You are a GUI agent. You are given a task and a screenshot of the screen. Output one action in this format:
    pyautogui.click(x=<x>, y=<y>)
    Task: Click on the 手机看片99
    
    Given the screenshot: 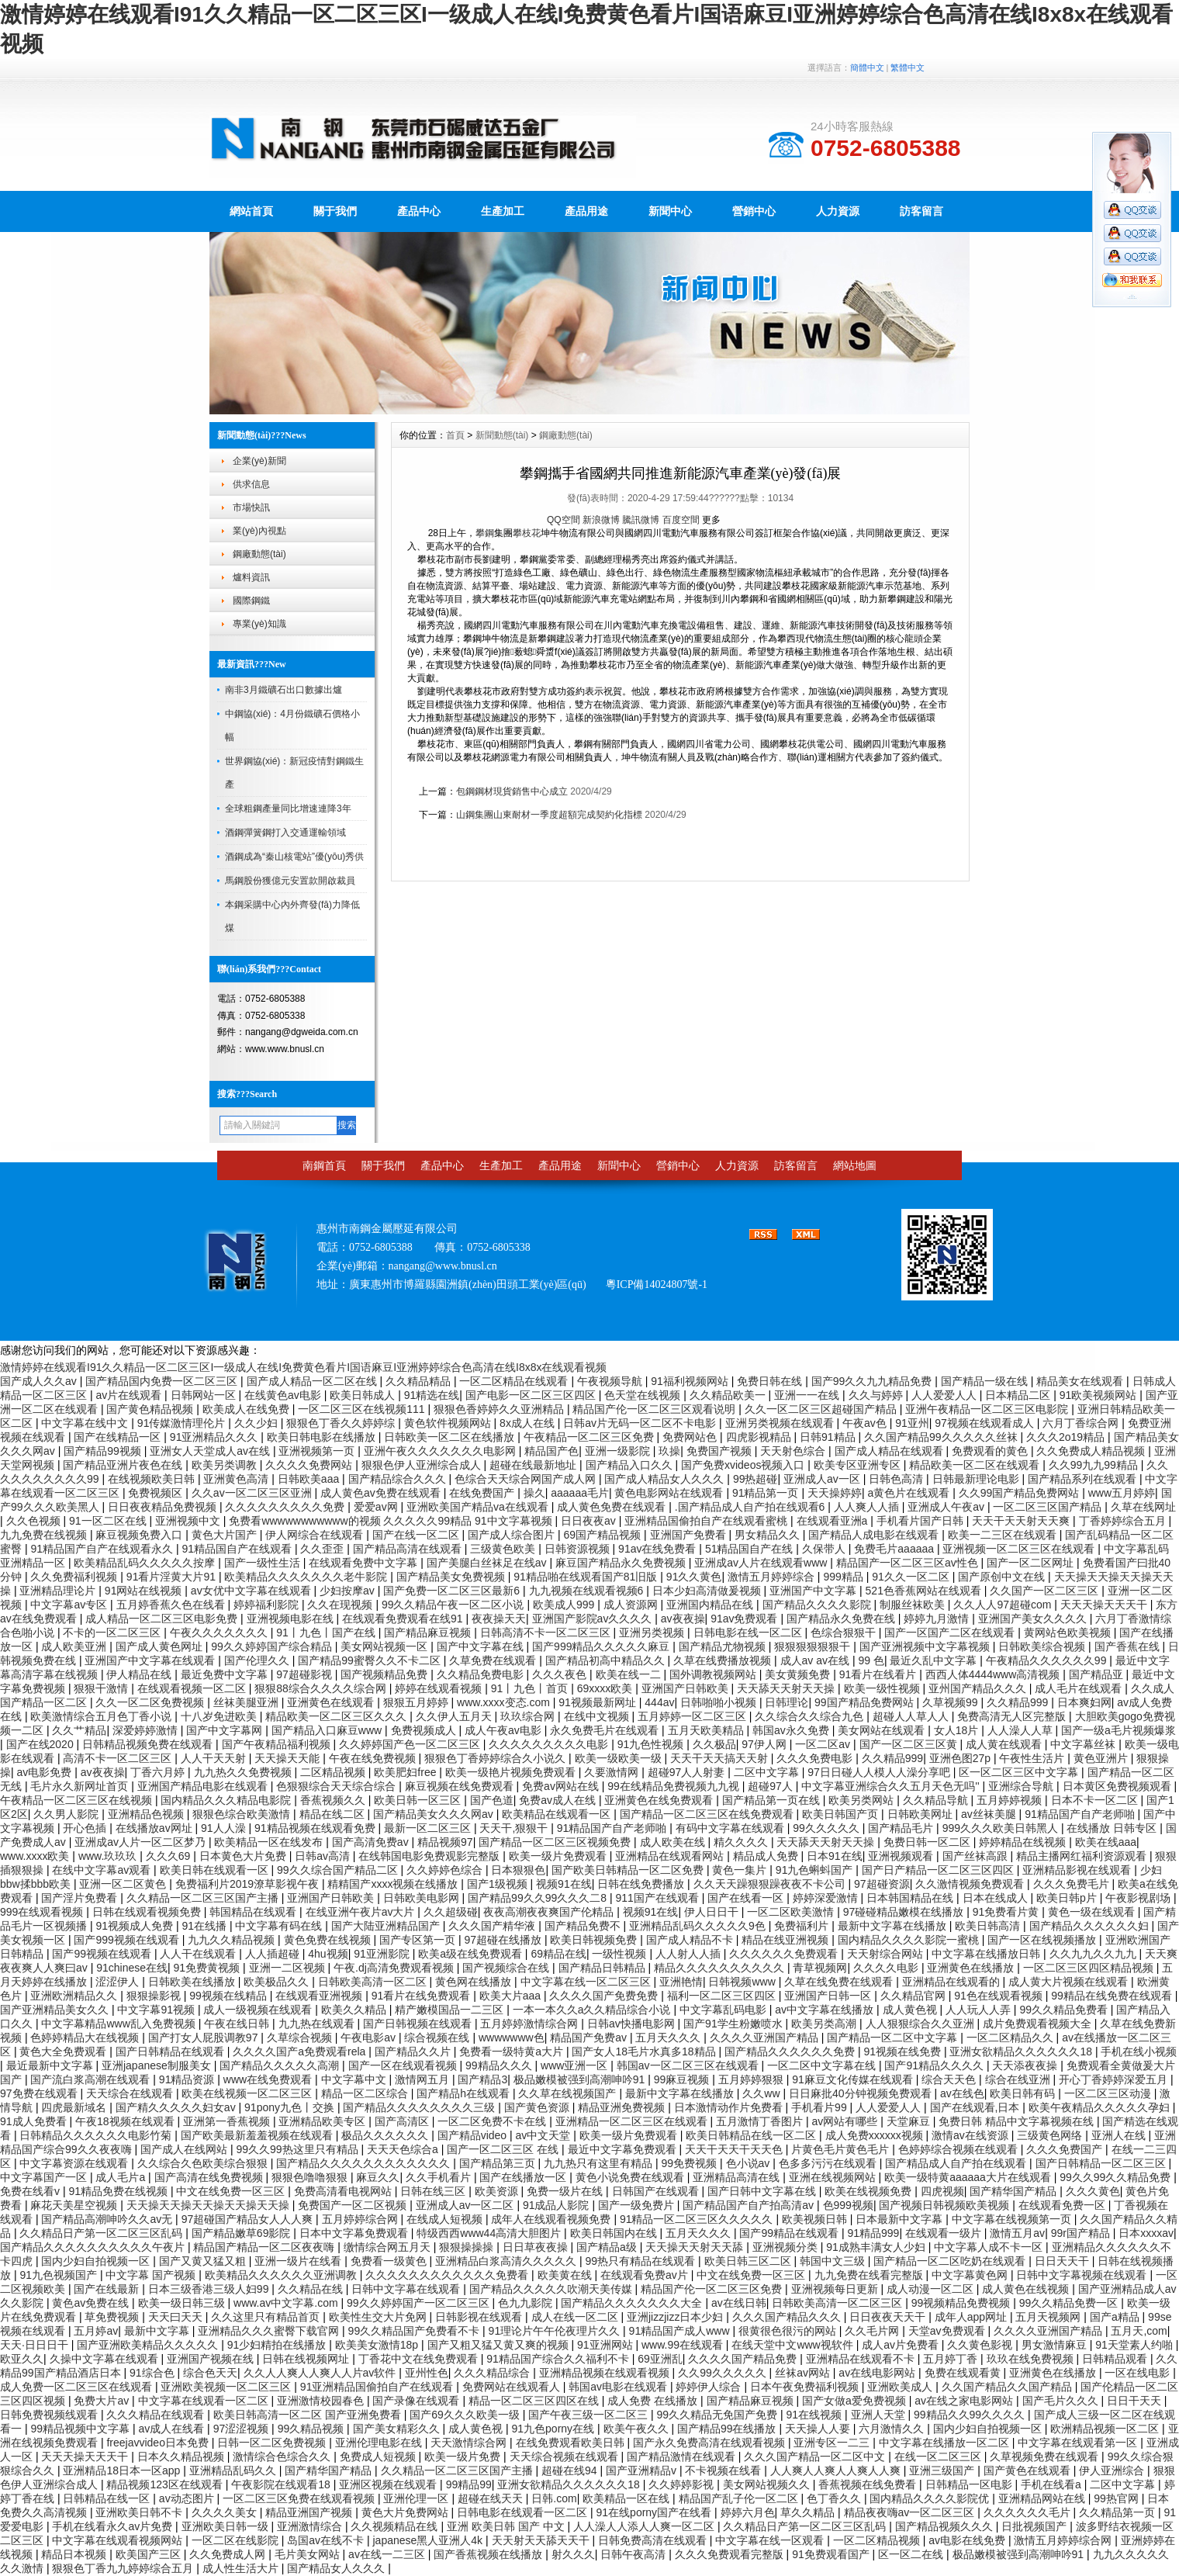 What is the action you would take?
    pyautogui.click(x=820, y=2107)
    